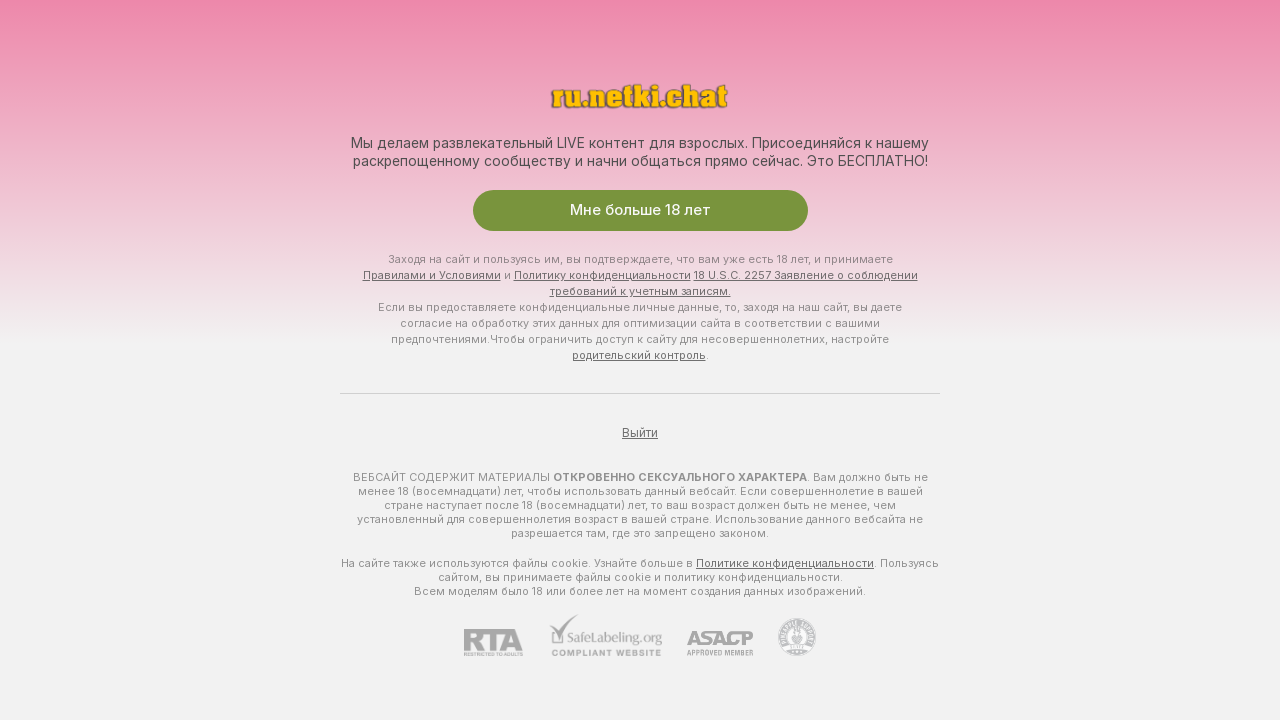  What do you see at coordinates (640, 433) in the screenshot?
I see `Выйти` at bounding box center [640, 433].